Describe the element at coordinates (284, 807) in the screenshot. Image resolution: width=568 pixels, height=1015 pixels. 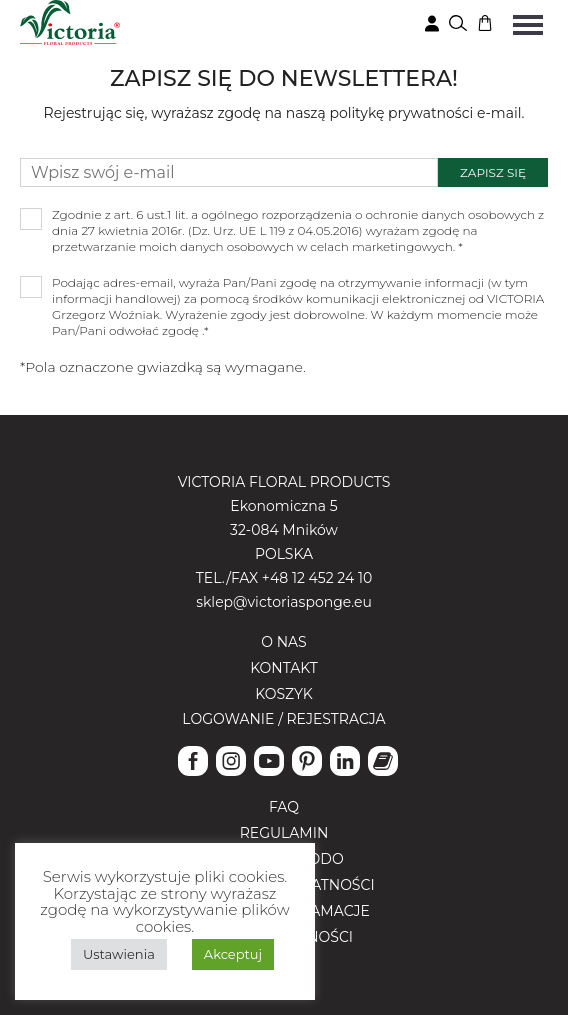
I see `FAQ` at that location.